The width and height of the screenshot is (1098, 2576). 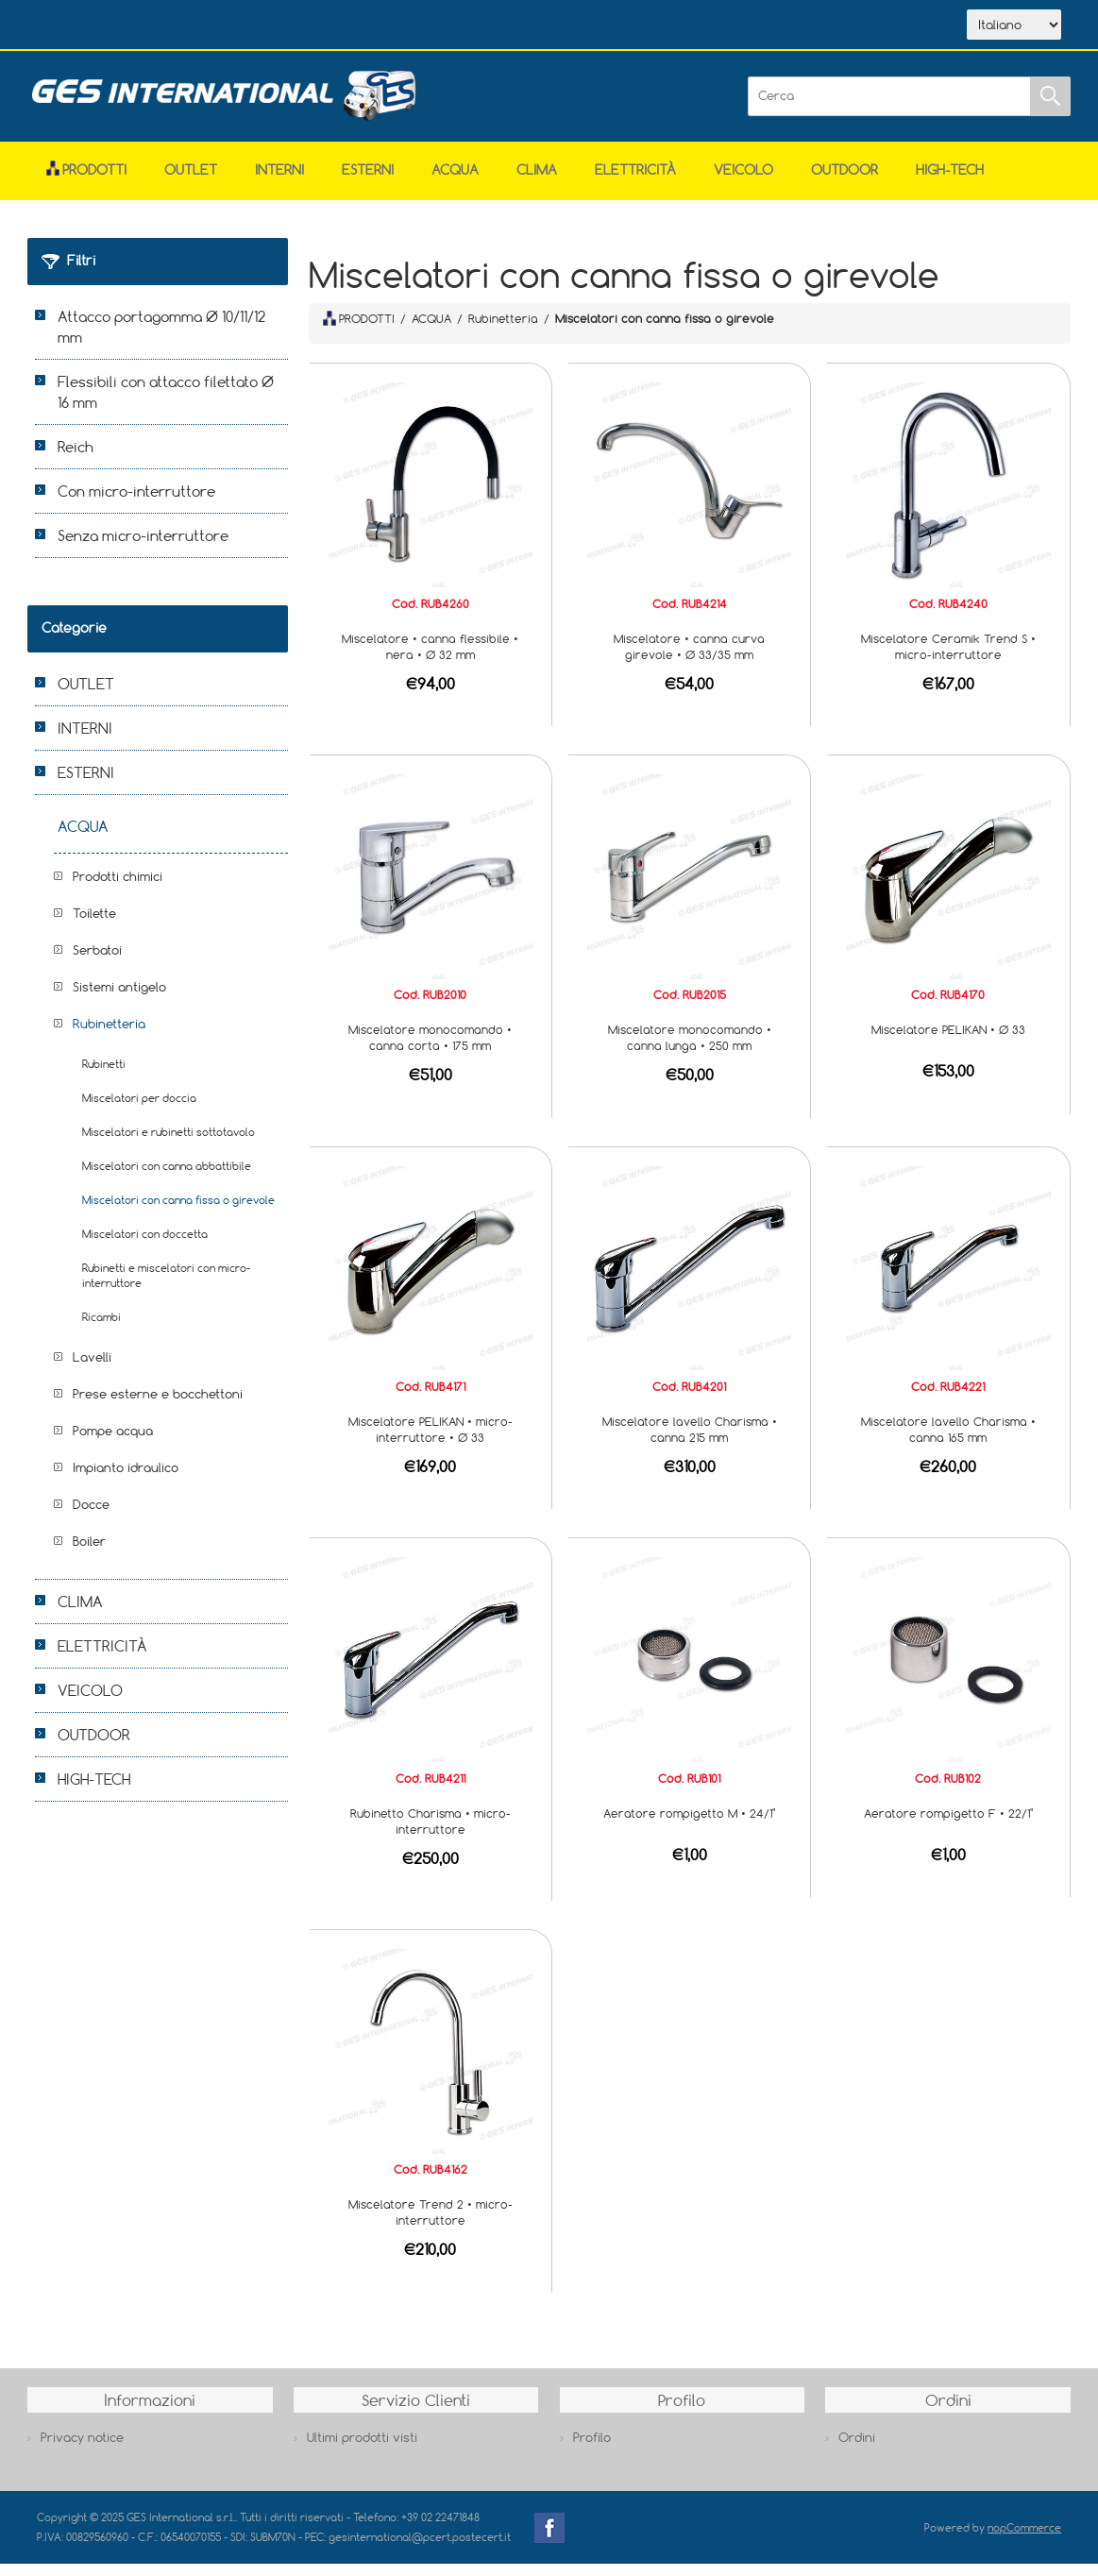 What do you see at coordinates (950, 182) in the screenshot?
I see `HIGH-TECH` at bounding box center [950, 182].